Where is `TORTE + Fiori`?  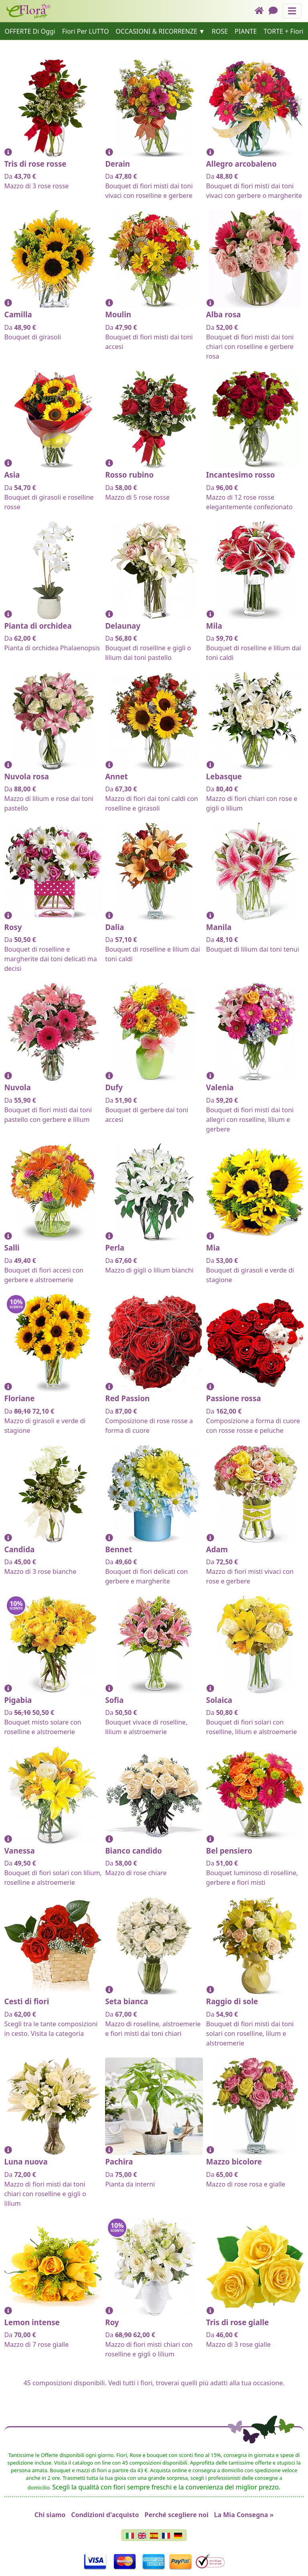
TORTE + Fiori is located at coordinates (283, 31).